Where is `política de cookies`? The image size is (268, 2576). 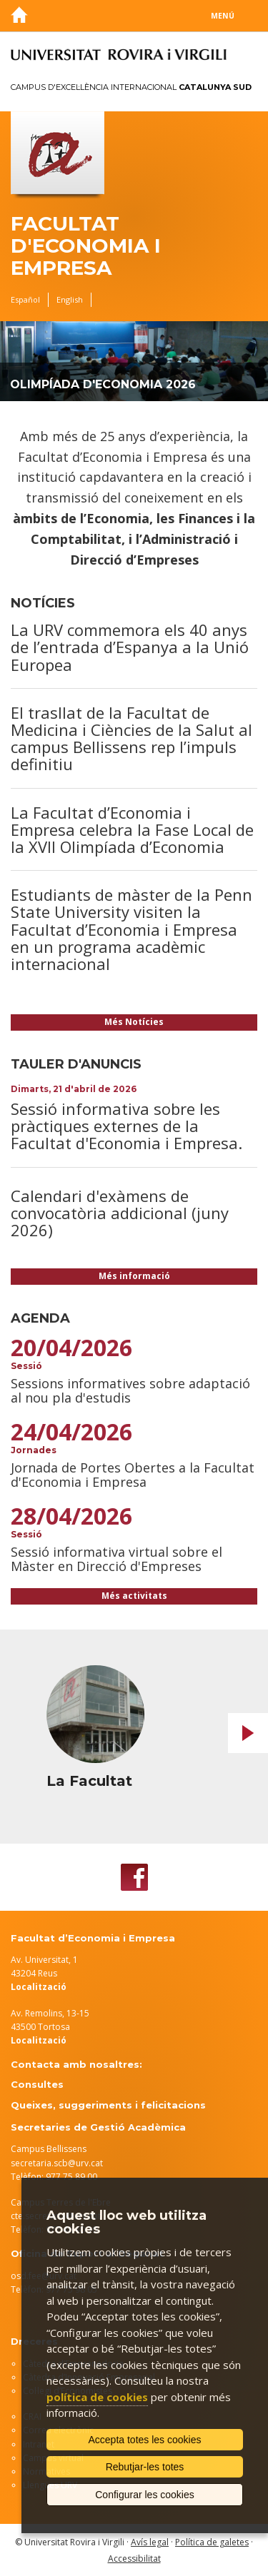 política de cookies is located at coordinates (97, 2397).